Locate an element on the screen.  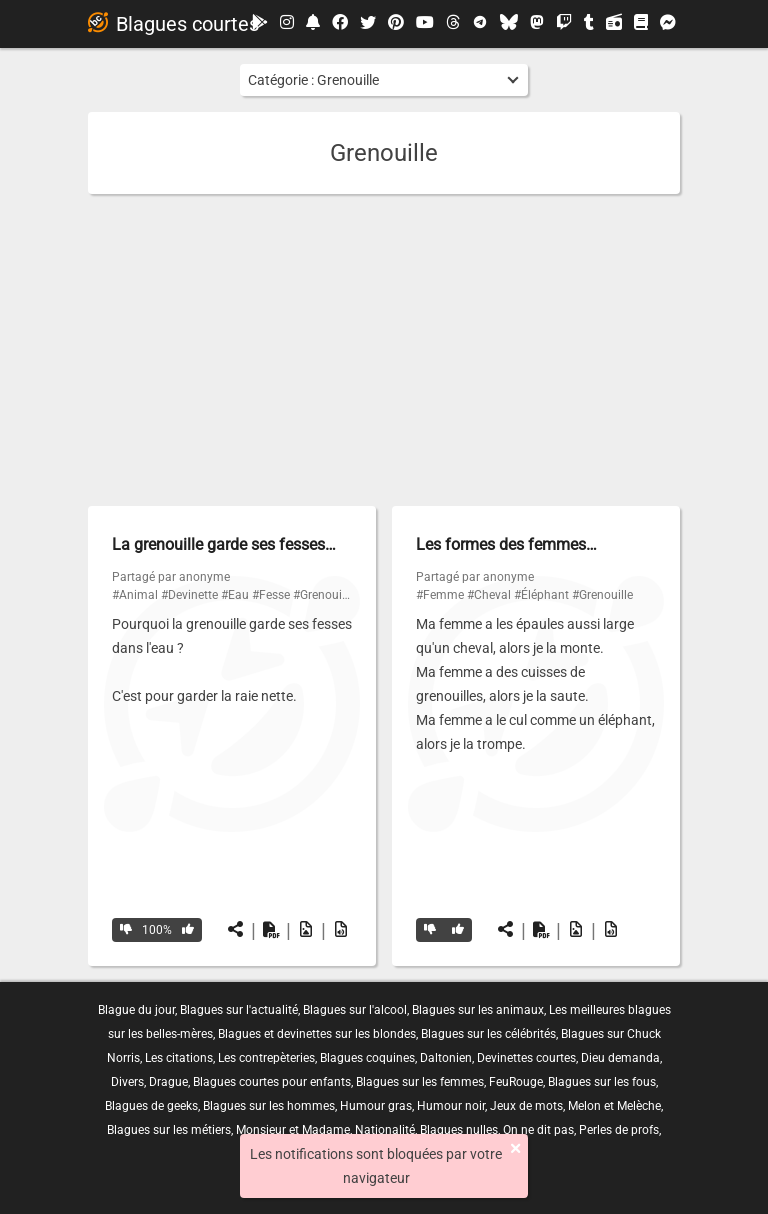
#Grenouille is located at coordinates (323, 595).